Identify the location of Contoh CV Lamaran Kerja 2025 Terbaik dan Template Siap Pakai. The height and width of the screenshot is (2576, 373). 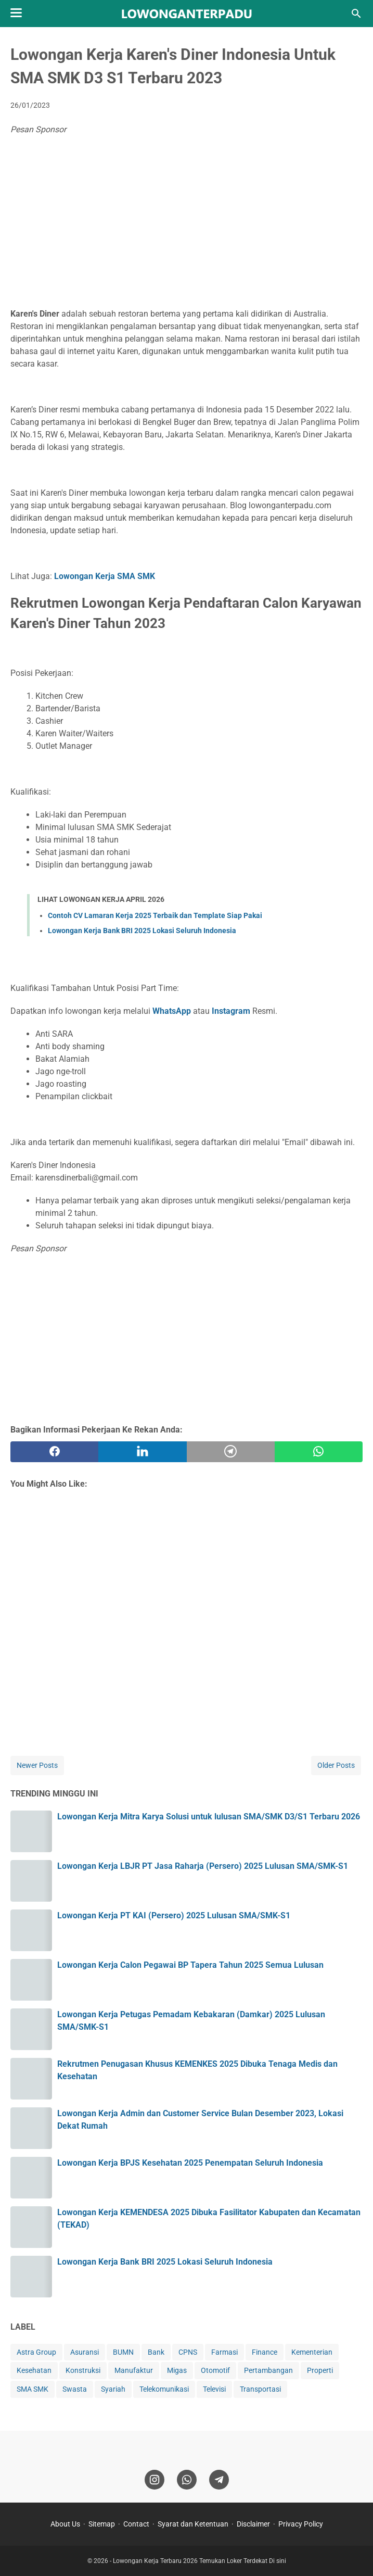
(155, 915).